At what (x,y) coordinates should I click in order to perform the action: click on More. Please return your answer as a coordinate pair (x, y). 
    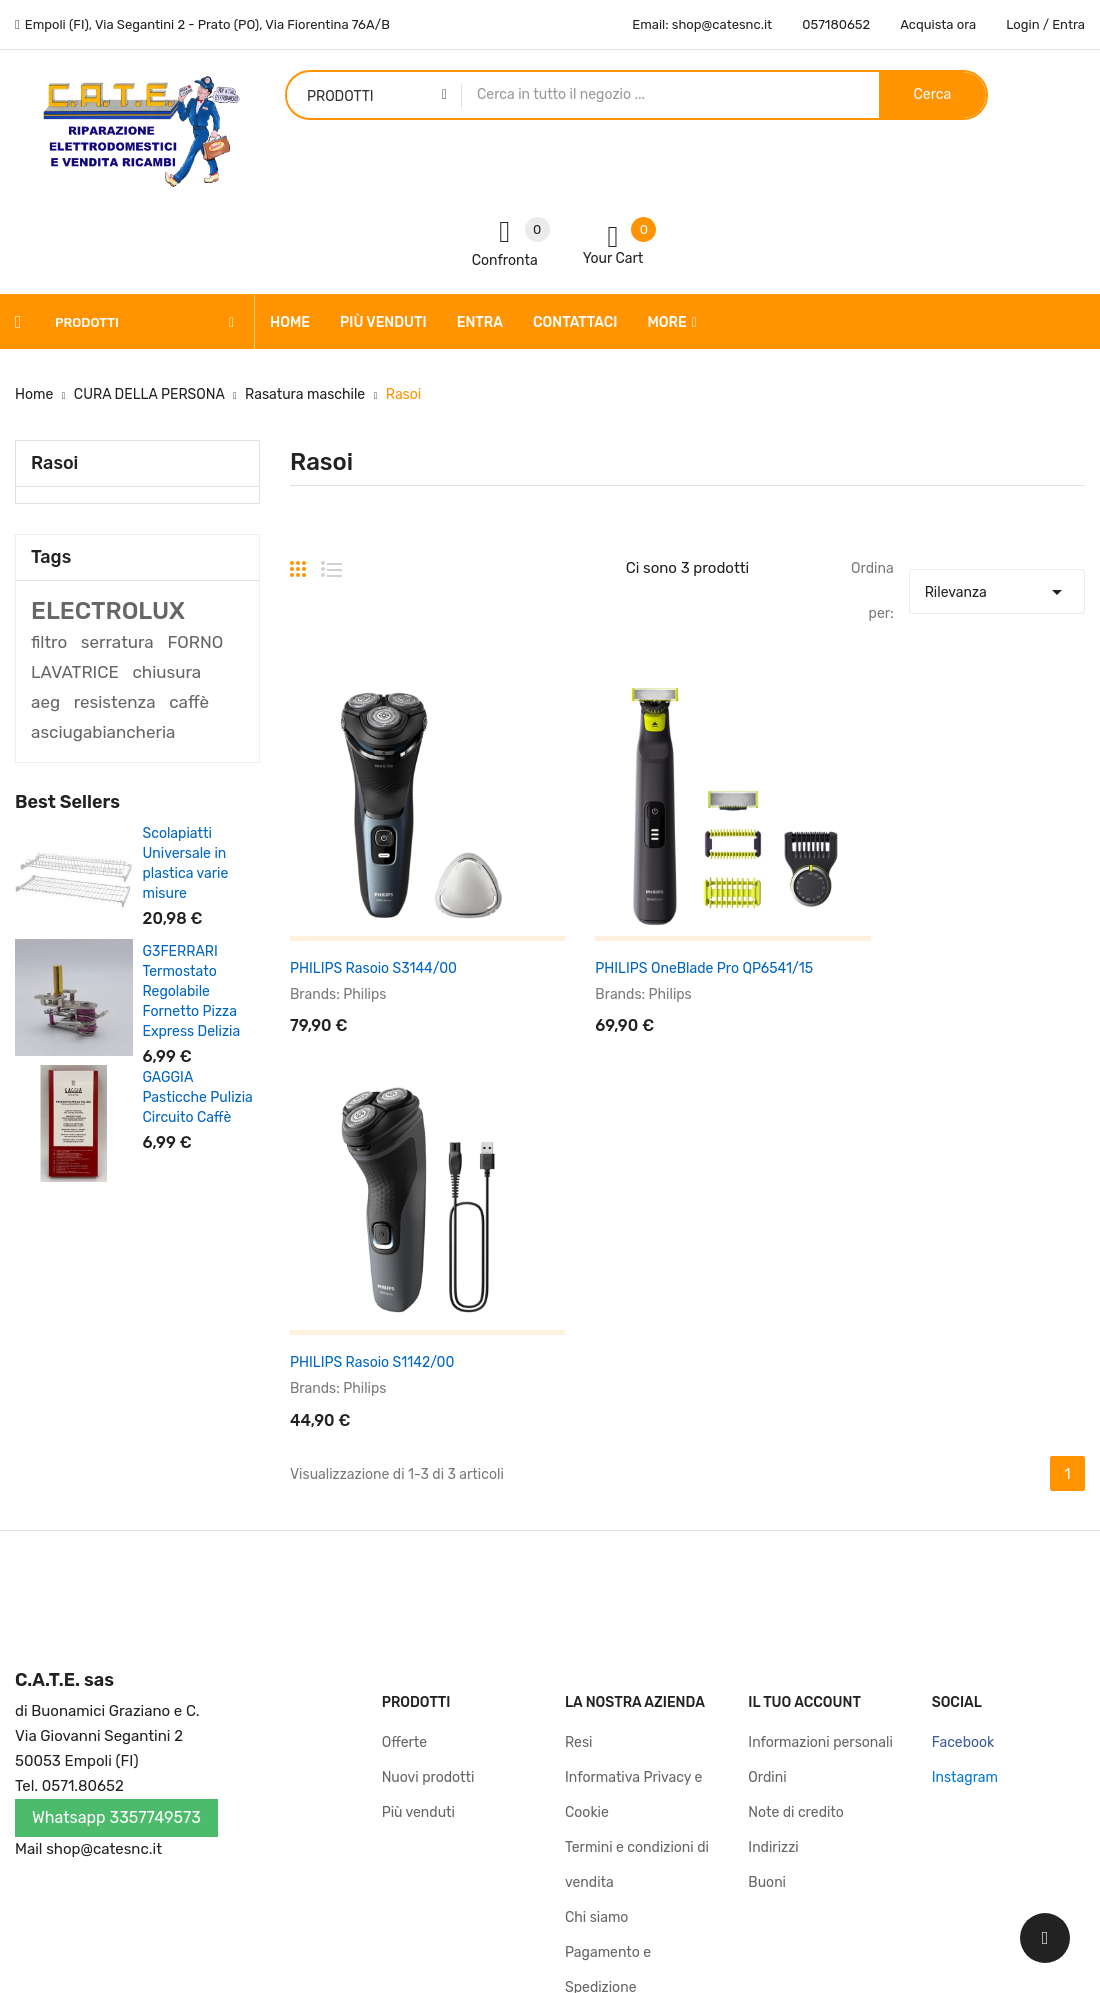
    Looking at the image, I should click on (667, 322).